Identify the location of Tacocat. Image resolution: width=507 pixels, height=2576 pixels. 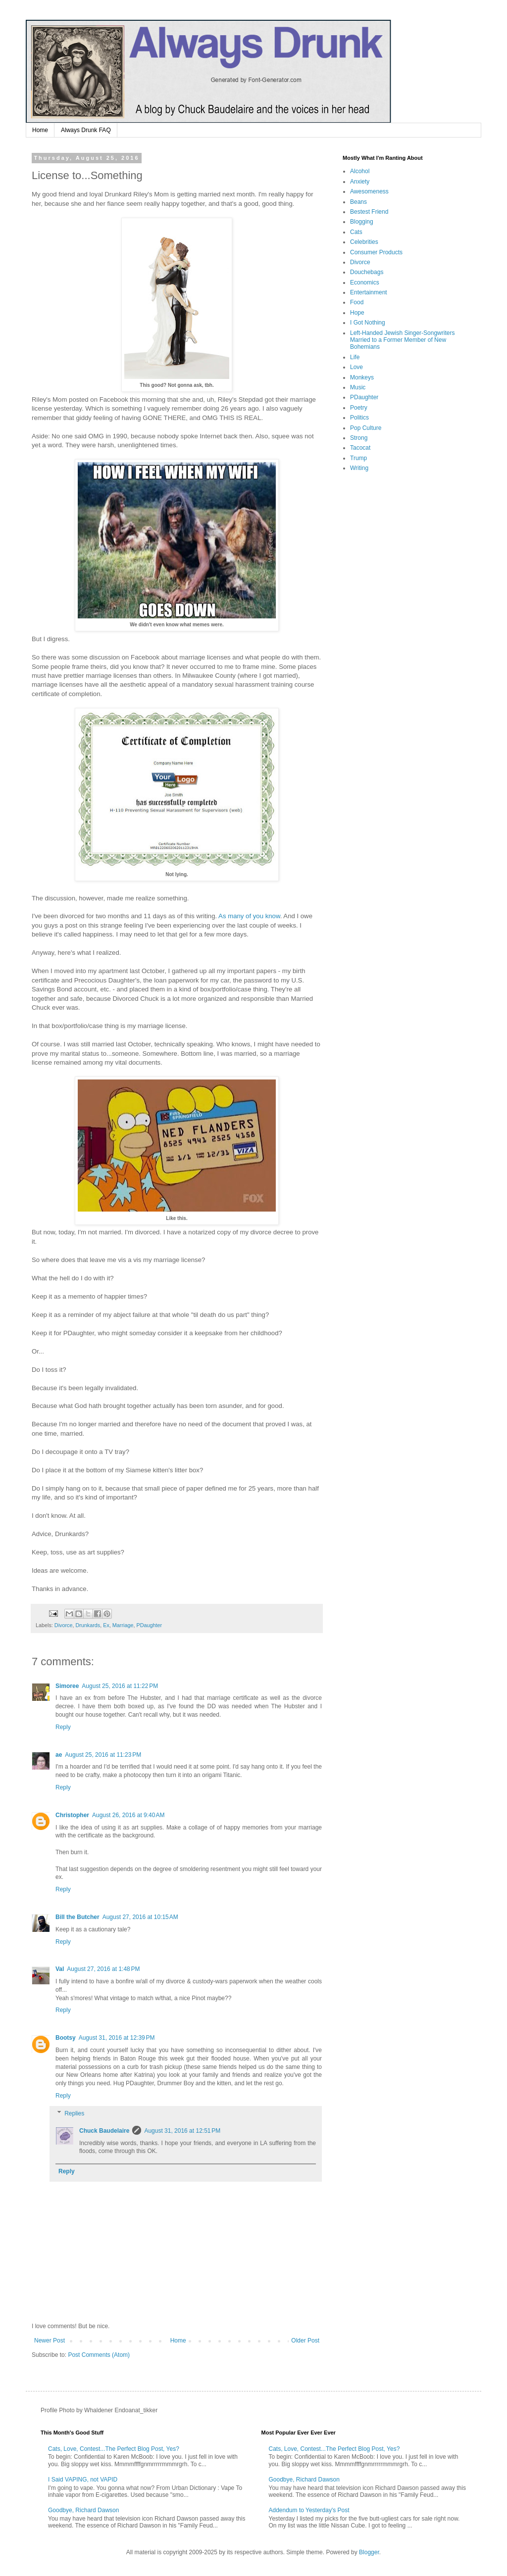
(360, 447).